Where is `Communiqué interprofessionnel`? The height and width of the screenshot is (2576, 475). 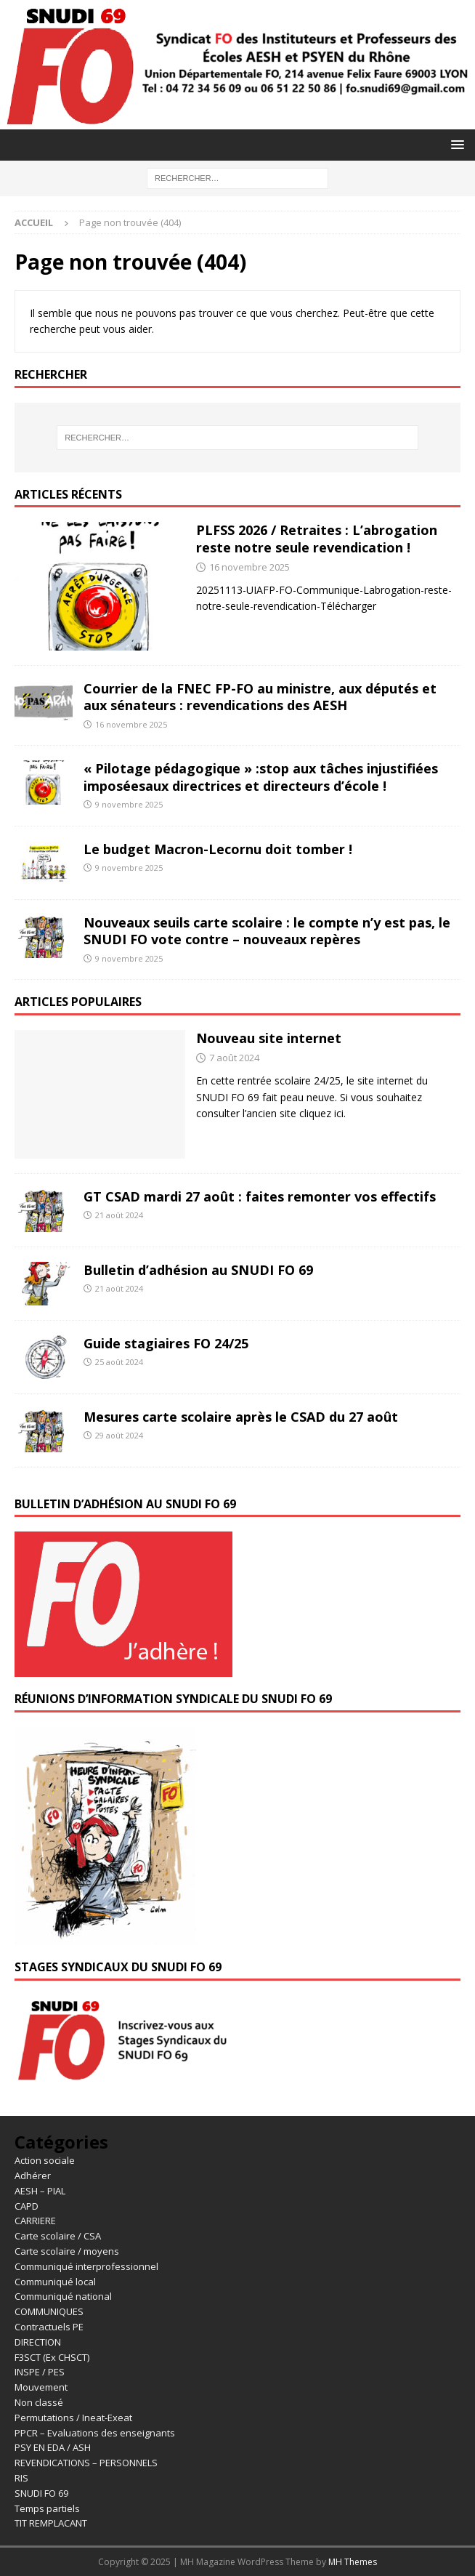
Communiqué interprofessionnel is located at coordinates (86, 2266).